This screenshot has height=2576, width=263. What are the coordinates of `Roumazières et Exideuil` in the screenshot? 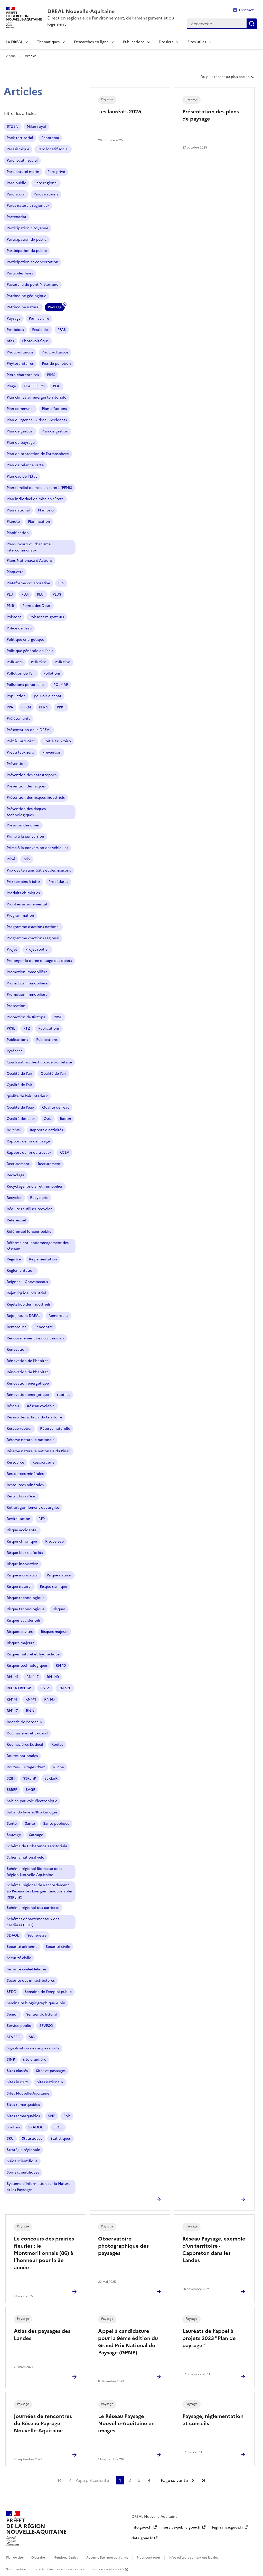 It's located at (27, 1733).